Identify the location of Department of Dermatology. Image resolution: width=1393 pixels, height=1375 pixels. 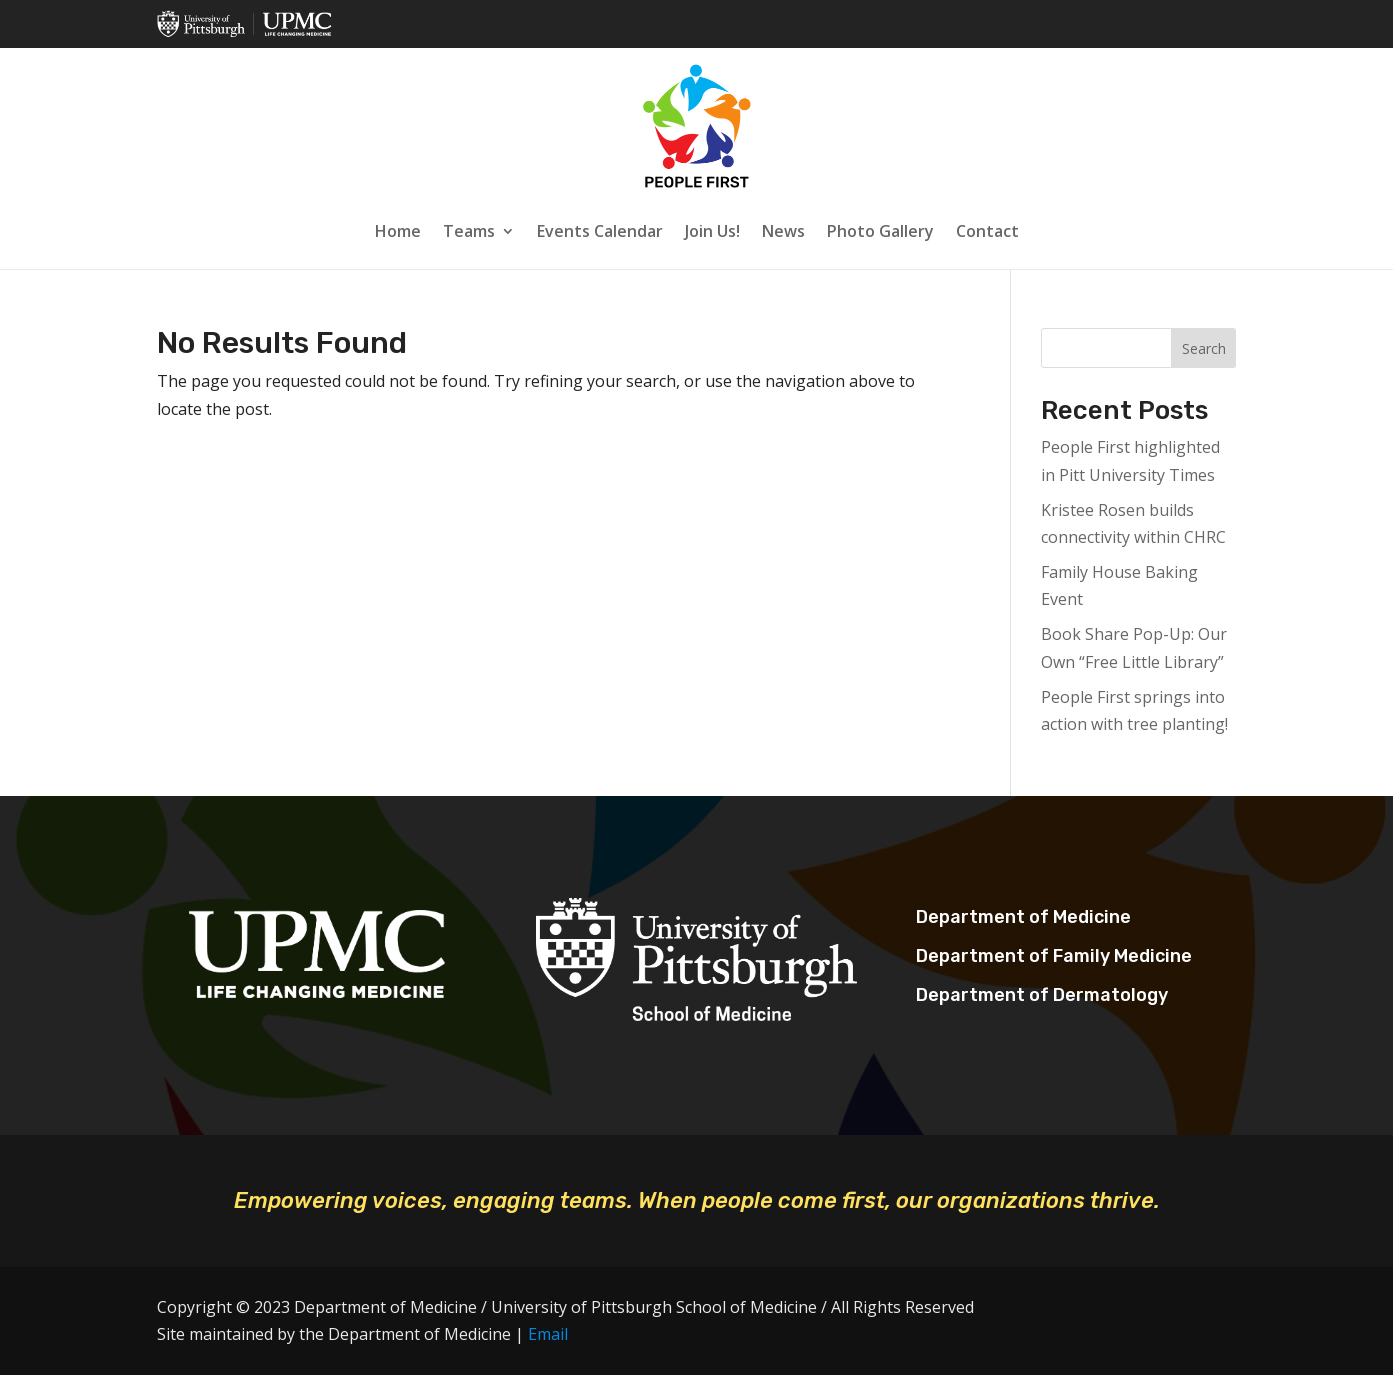
(1042, 995).